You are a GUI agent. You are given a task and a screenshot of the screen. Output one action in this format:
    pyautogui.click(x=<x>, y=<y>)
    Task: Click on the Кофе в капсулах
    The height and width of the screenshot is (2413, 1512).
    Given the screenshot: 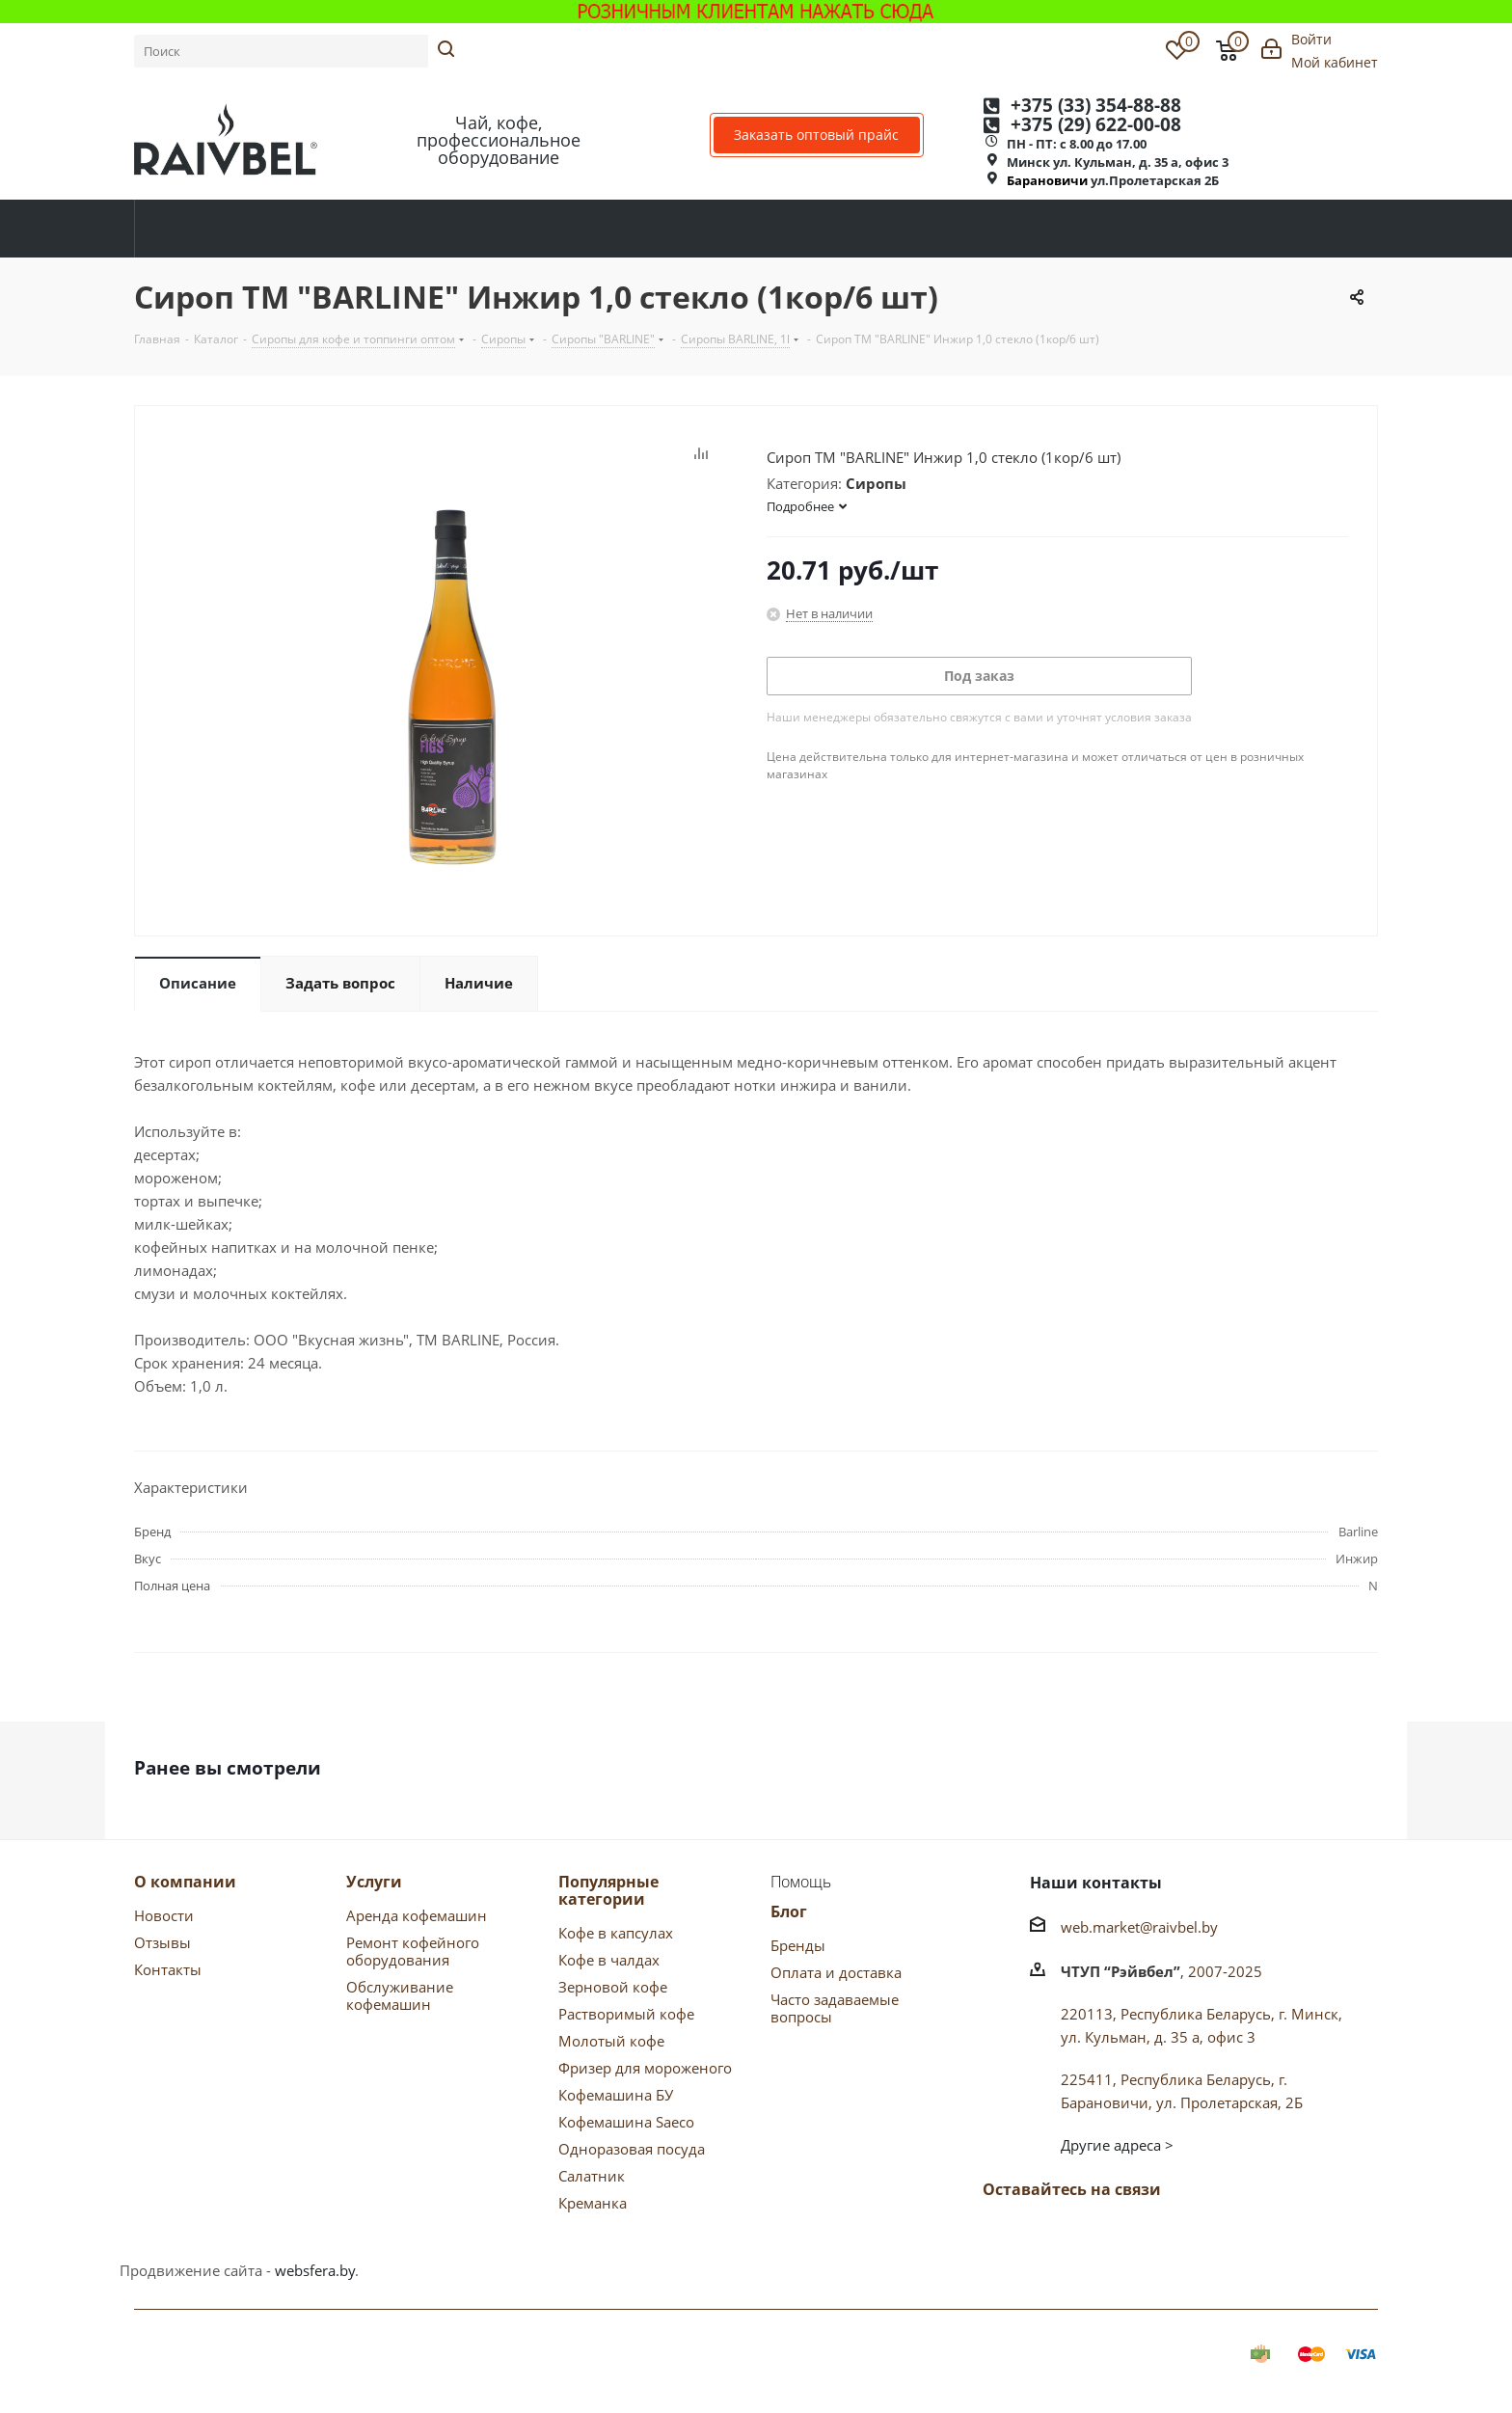 What is the action you would take?
    pyautogui.click(x=615, y=1932)
    